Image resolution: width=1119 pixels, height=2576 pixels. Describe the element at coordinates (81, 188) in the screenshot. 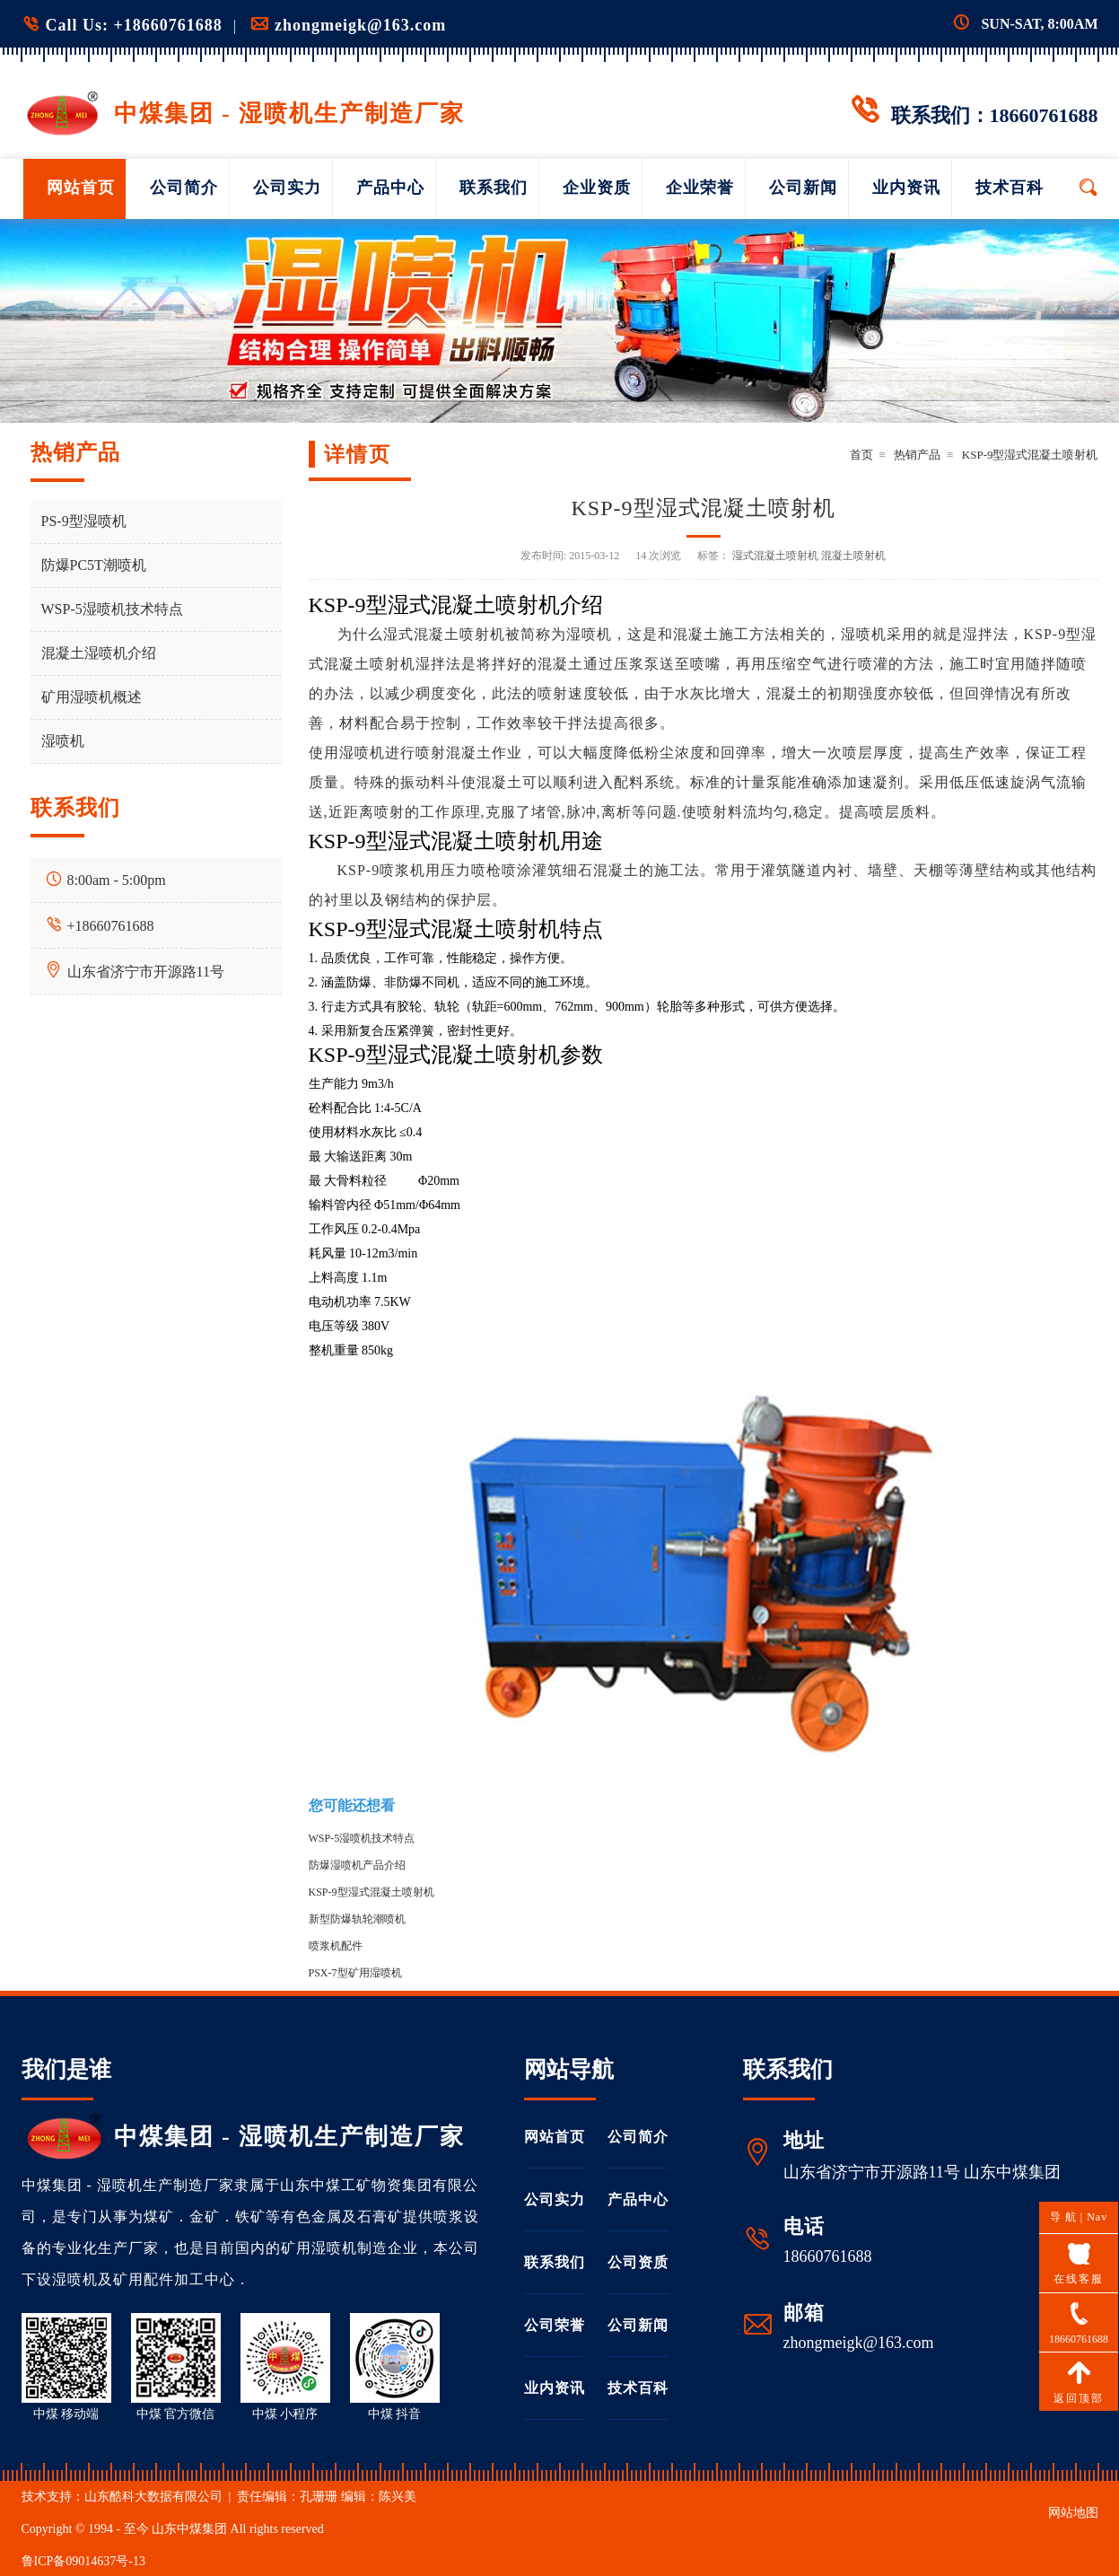

I see `网站首页` at that location.